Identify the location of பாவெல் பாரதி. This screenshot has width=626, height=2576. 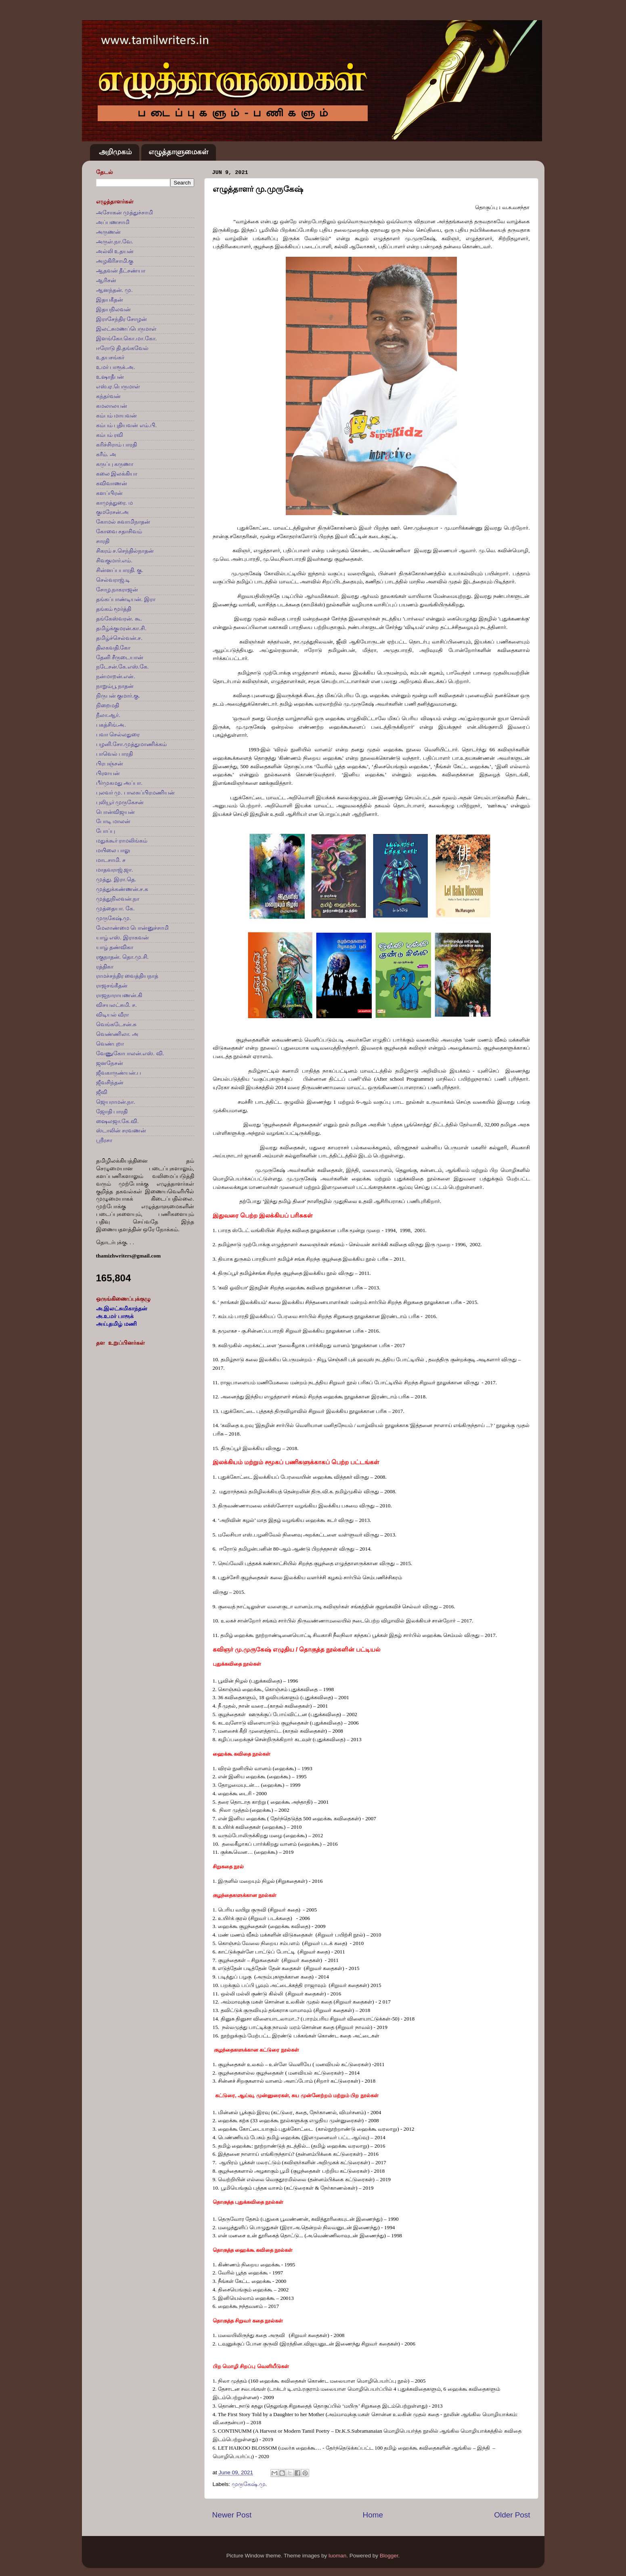
(114, 754).